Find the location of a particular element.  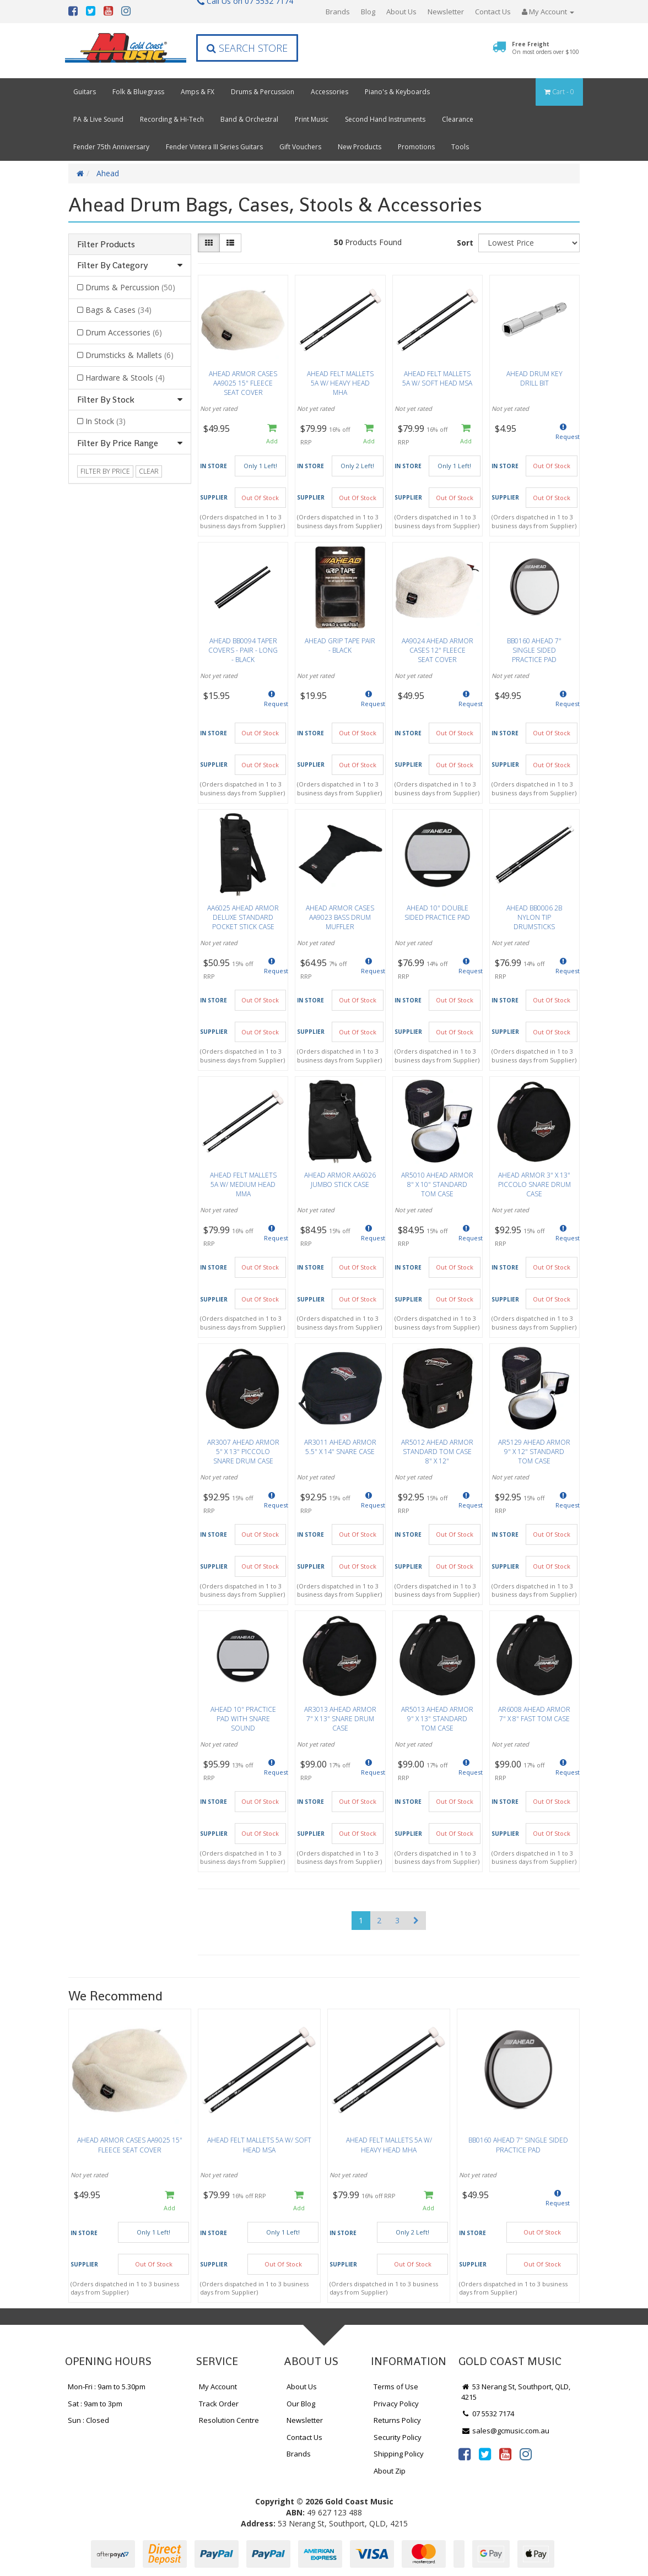

Terms of Use is located at coordinates (396, 2386).